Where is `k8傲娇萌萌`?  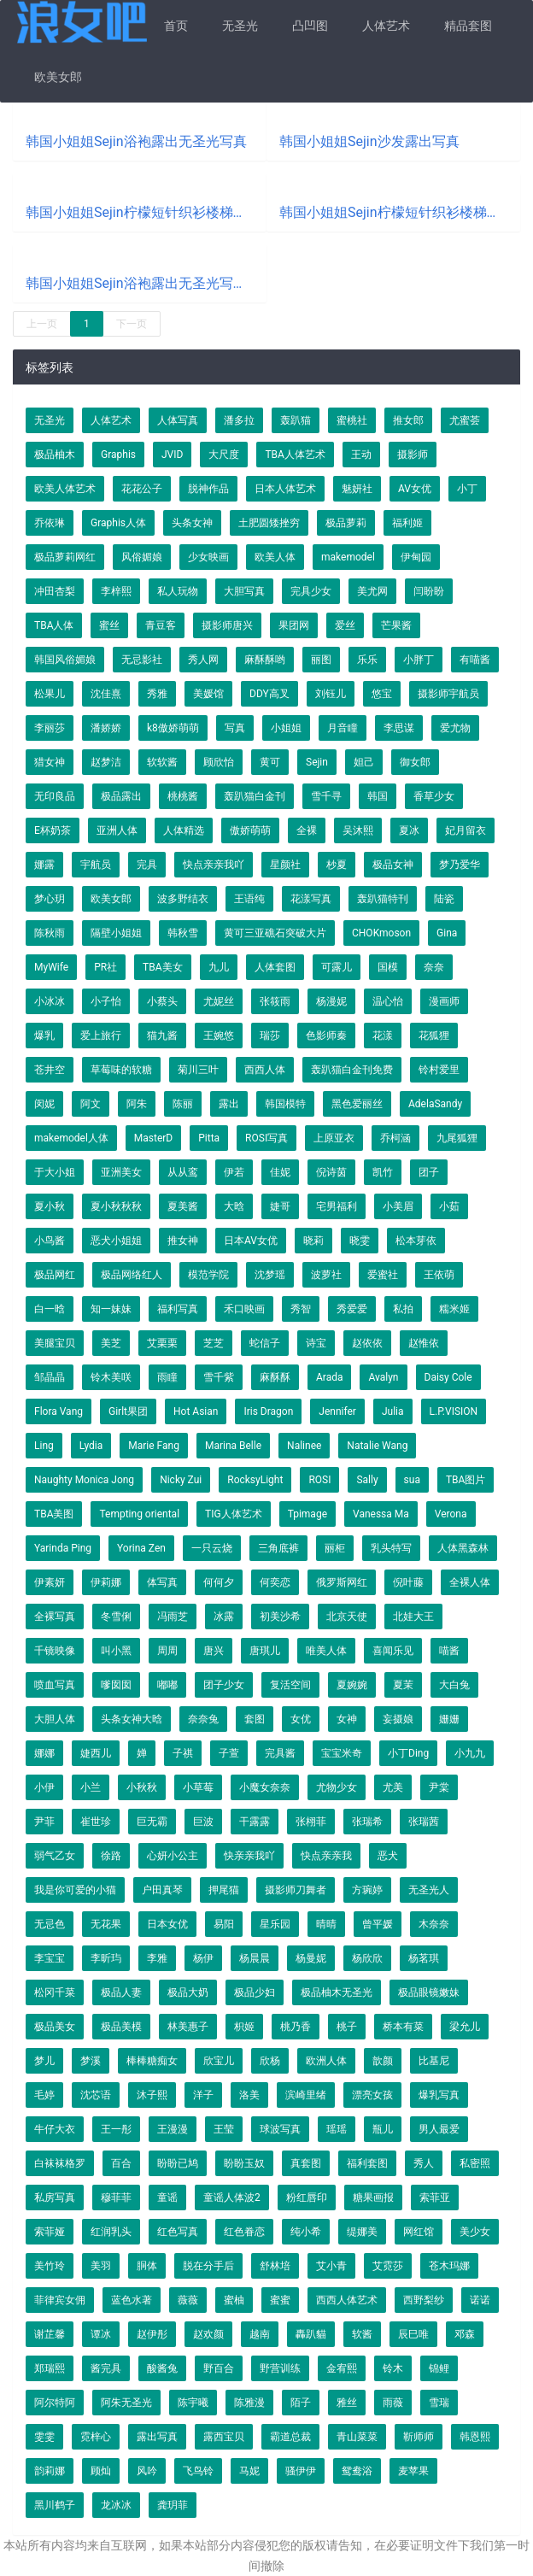 k8傲娇萌萌 is located at coordinates (173, 728).